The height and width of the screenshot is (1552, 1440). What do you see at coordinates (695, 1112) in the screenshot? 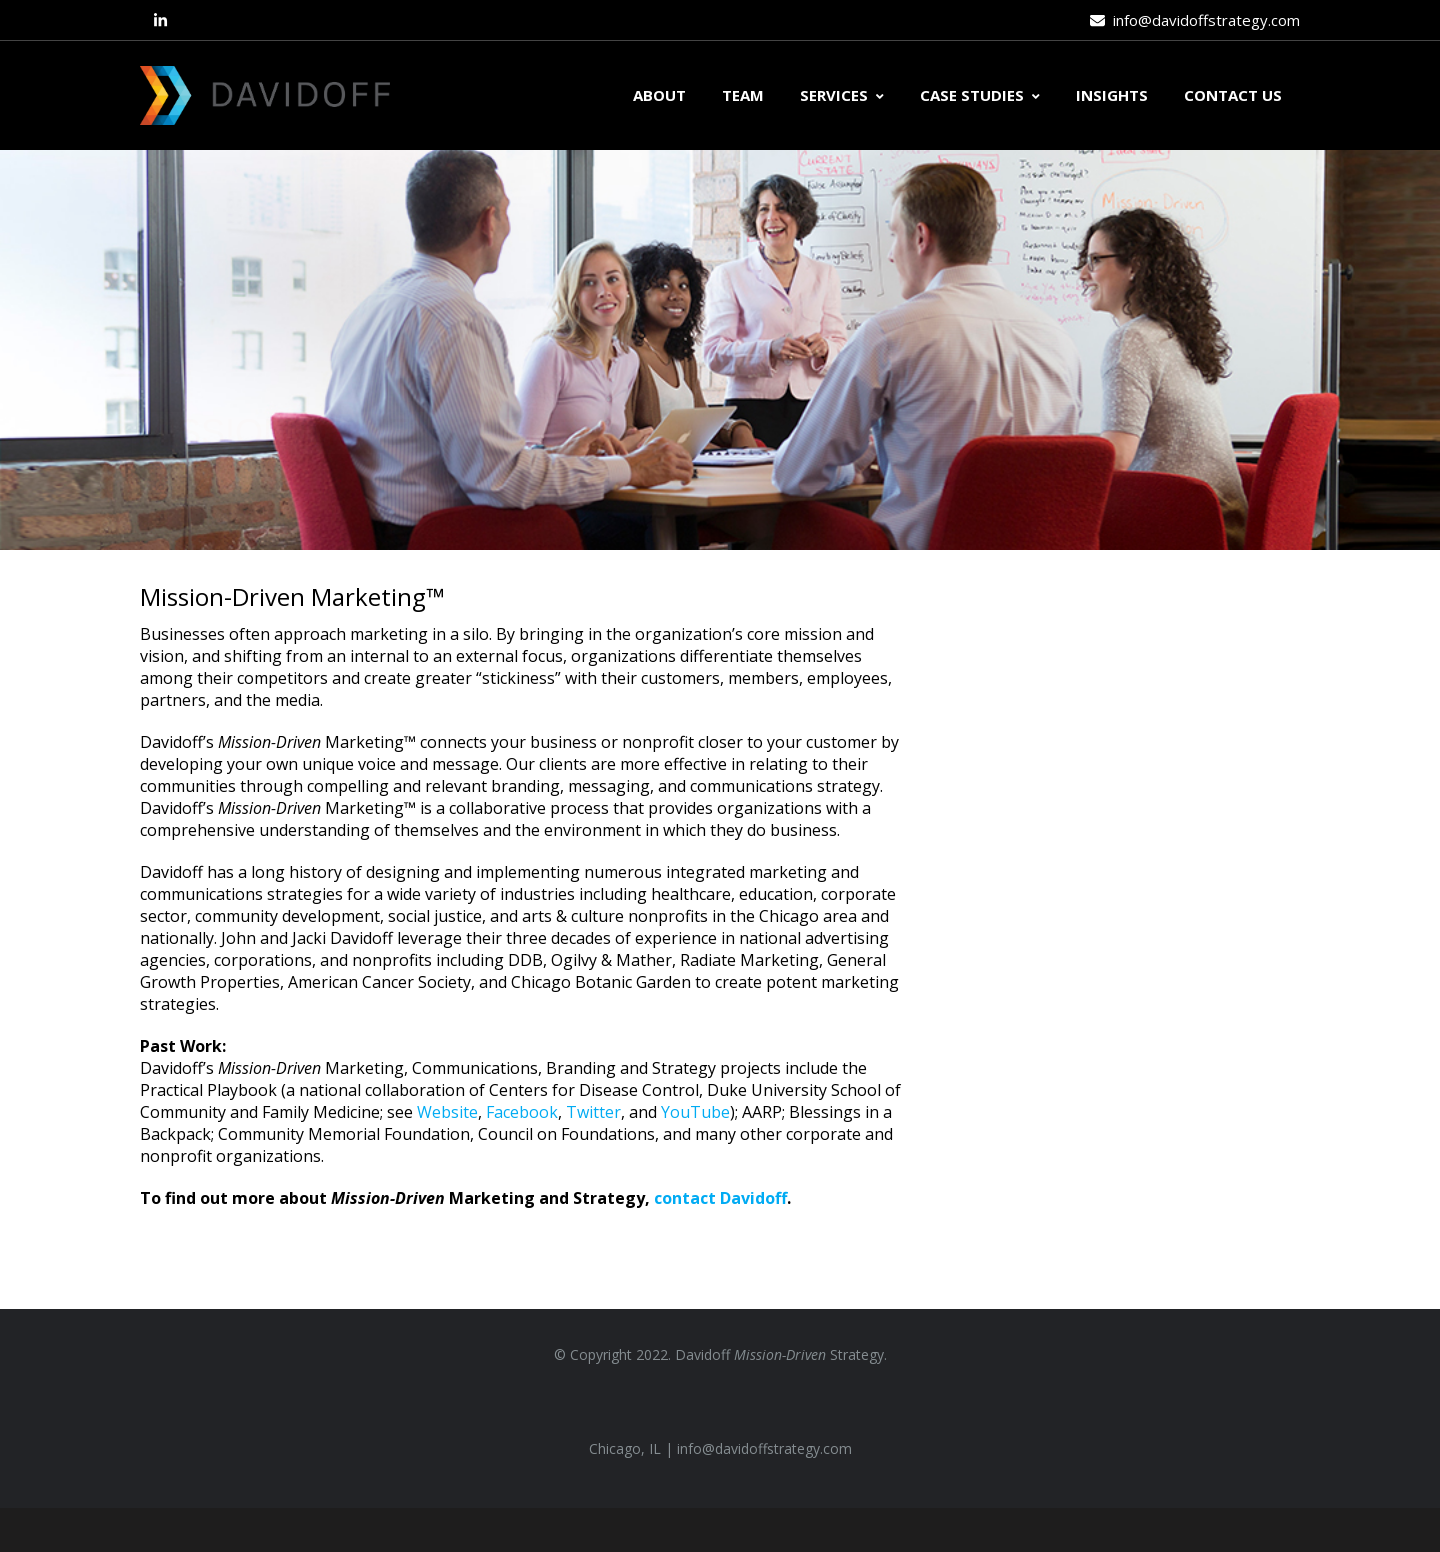
I see `YouTube` at bounding box center [695, 1112].